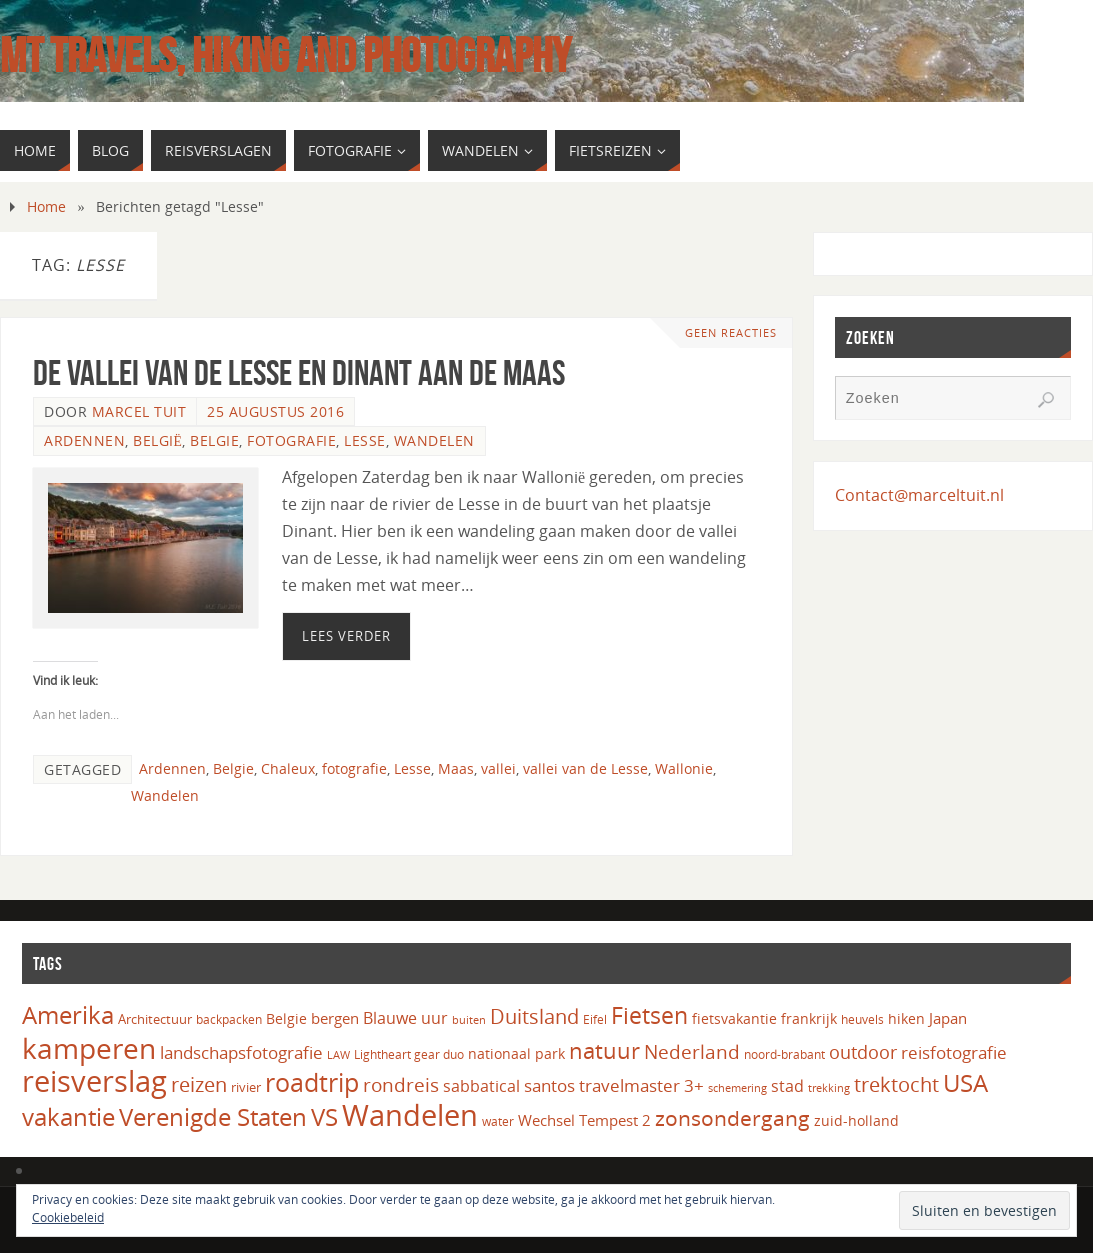 The width and height of the screenshot is (1093, 1253). Describe the element at coordinates (335, 1018) in the screenshot. I see `bergen [bergen (22 items)]` at that location.